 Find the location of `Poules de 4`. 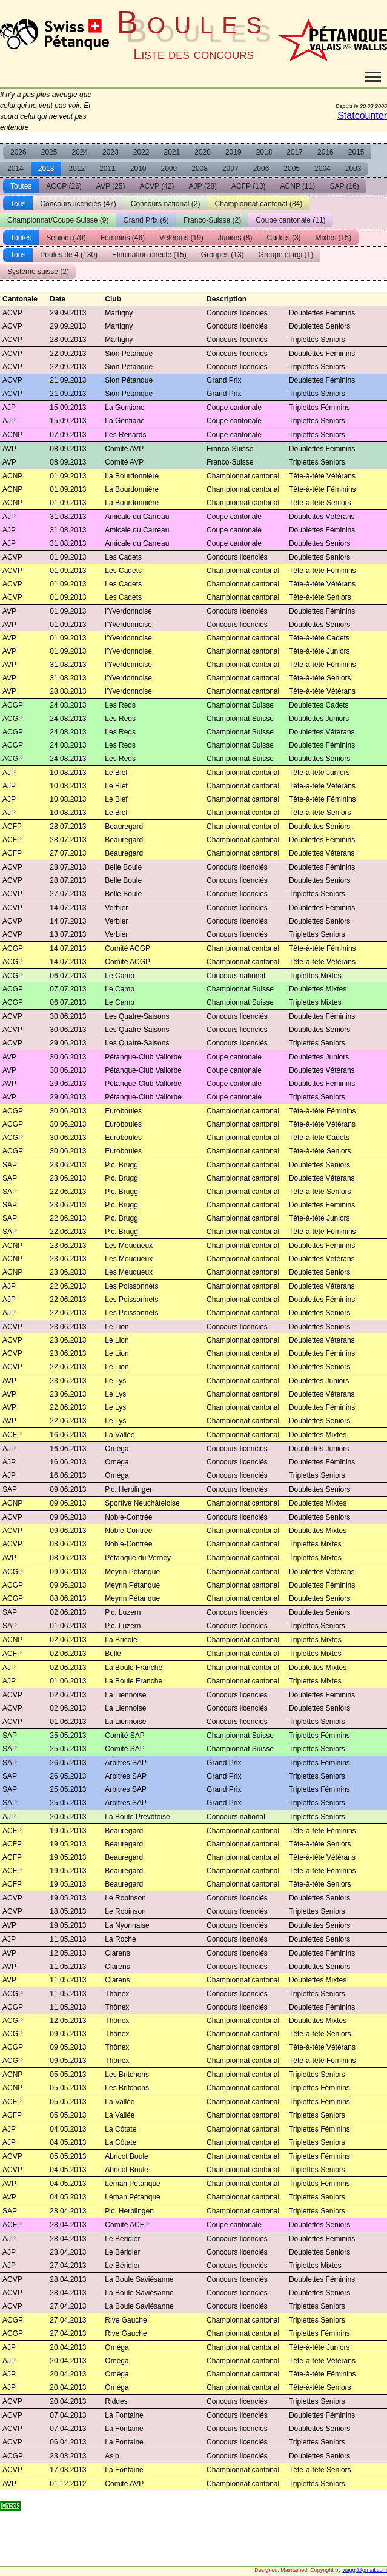

Poules de 4 is located at coordinates (69, 254).